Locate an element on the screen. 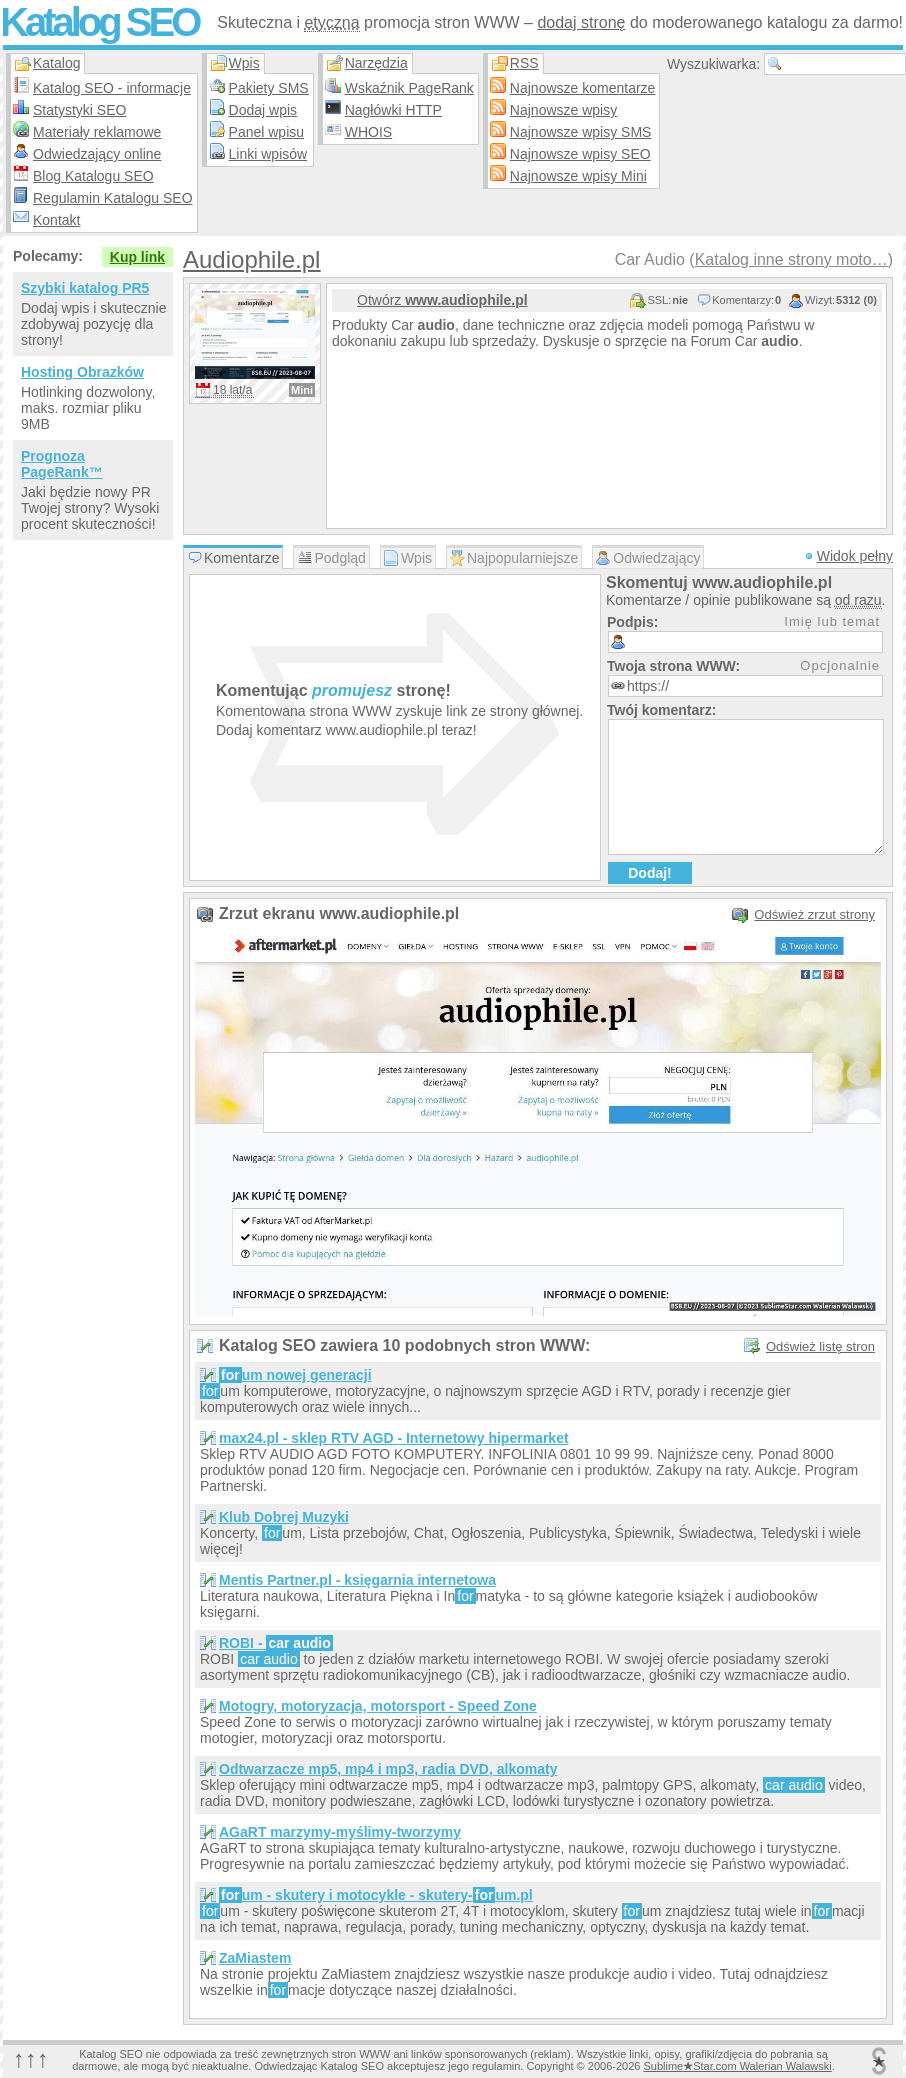 The image size is (906, 2078). um nowej generacji is located at coordinates (295, 1375).